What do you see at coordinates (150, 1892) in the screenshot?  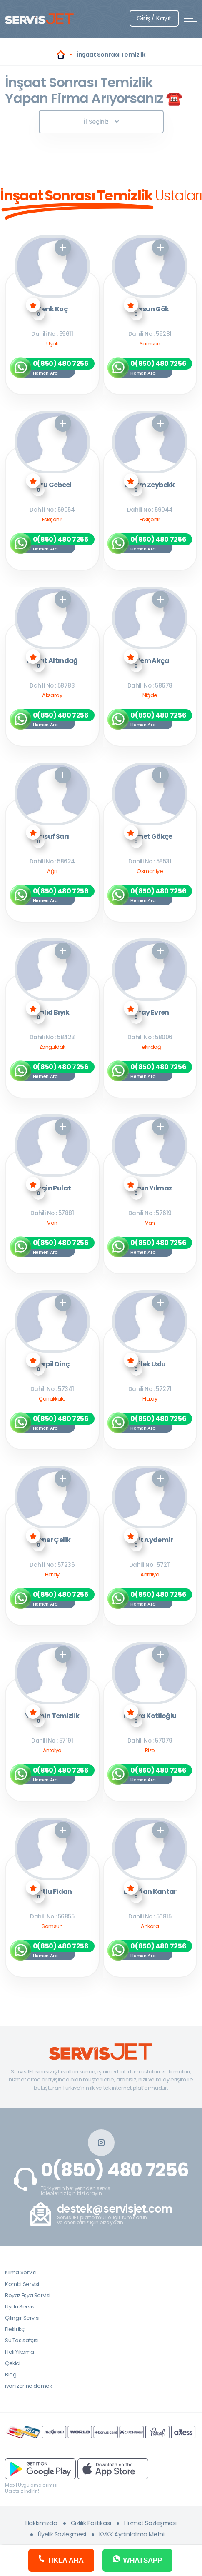 I see `Erdoğan Kantar` at bounding box center [150, 1892].